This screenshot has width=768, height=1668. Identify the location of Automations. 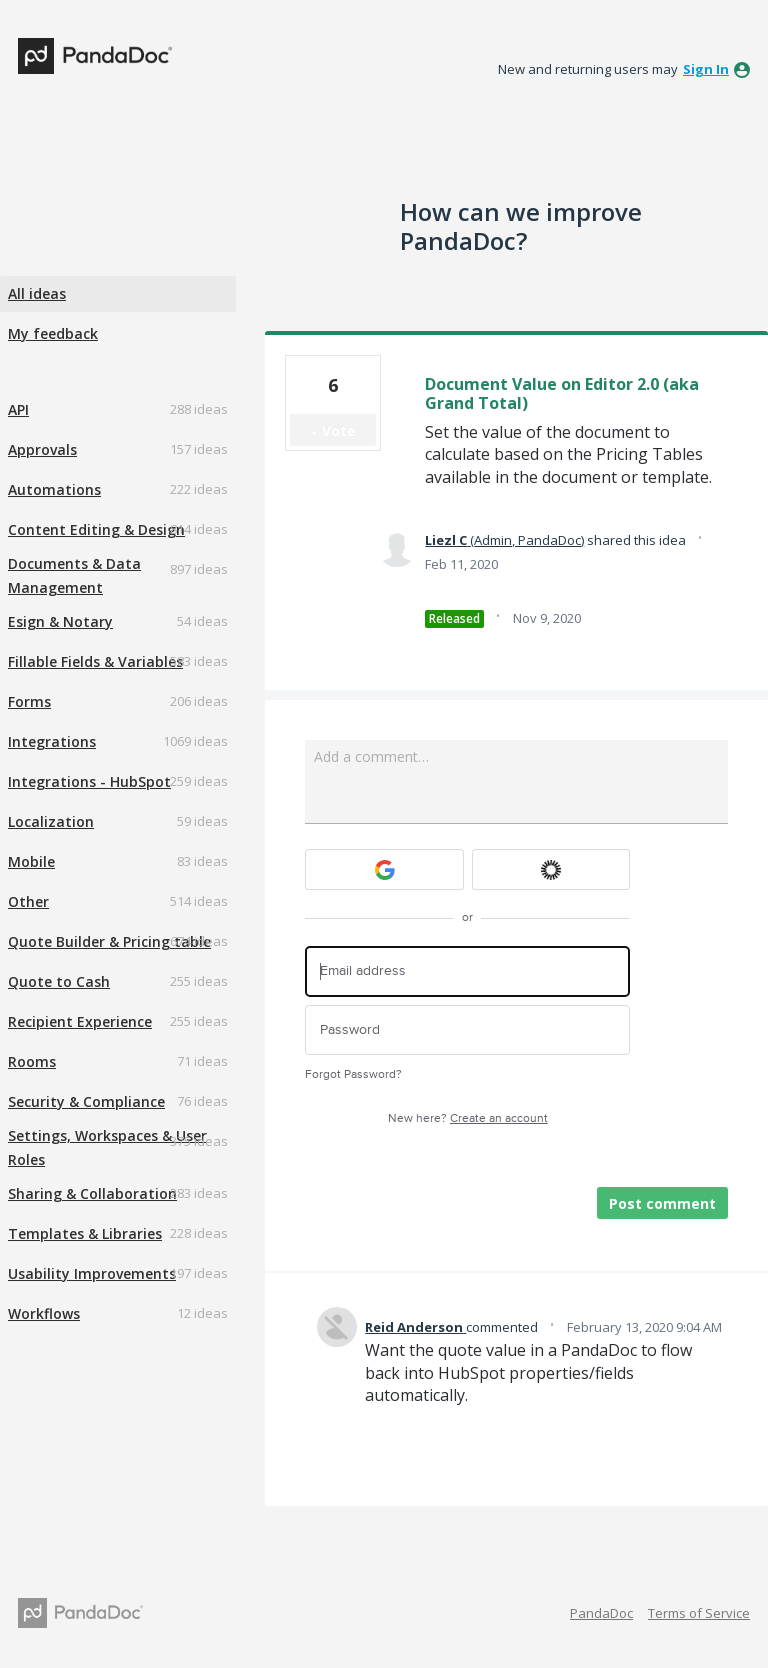
(54, 489).